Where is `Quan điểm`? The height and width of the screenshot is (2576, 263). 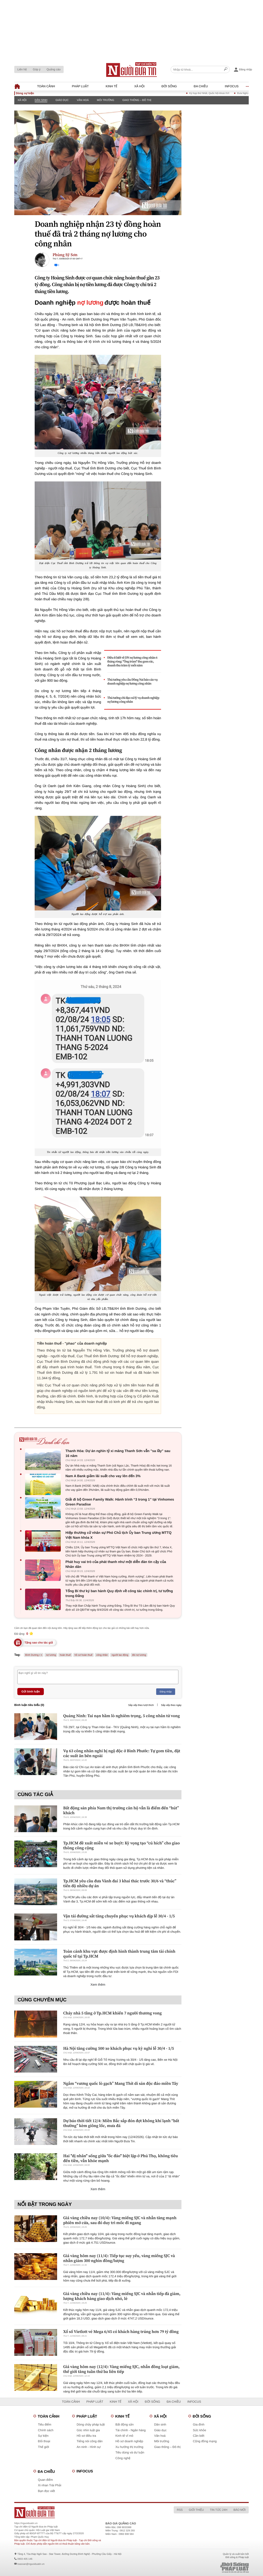 Quan điểm is located at coordinates (45, 2480).